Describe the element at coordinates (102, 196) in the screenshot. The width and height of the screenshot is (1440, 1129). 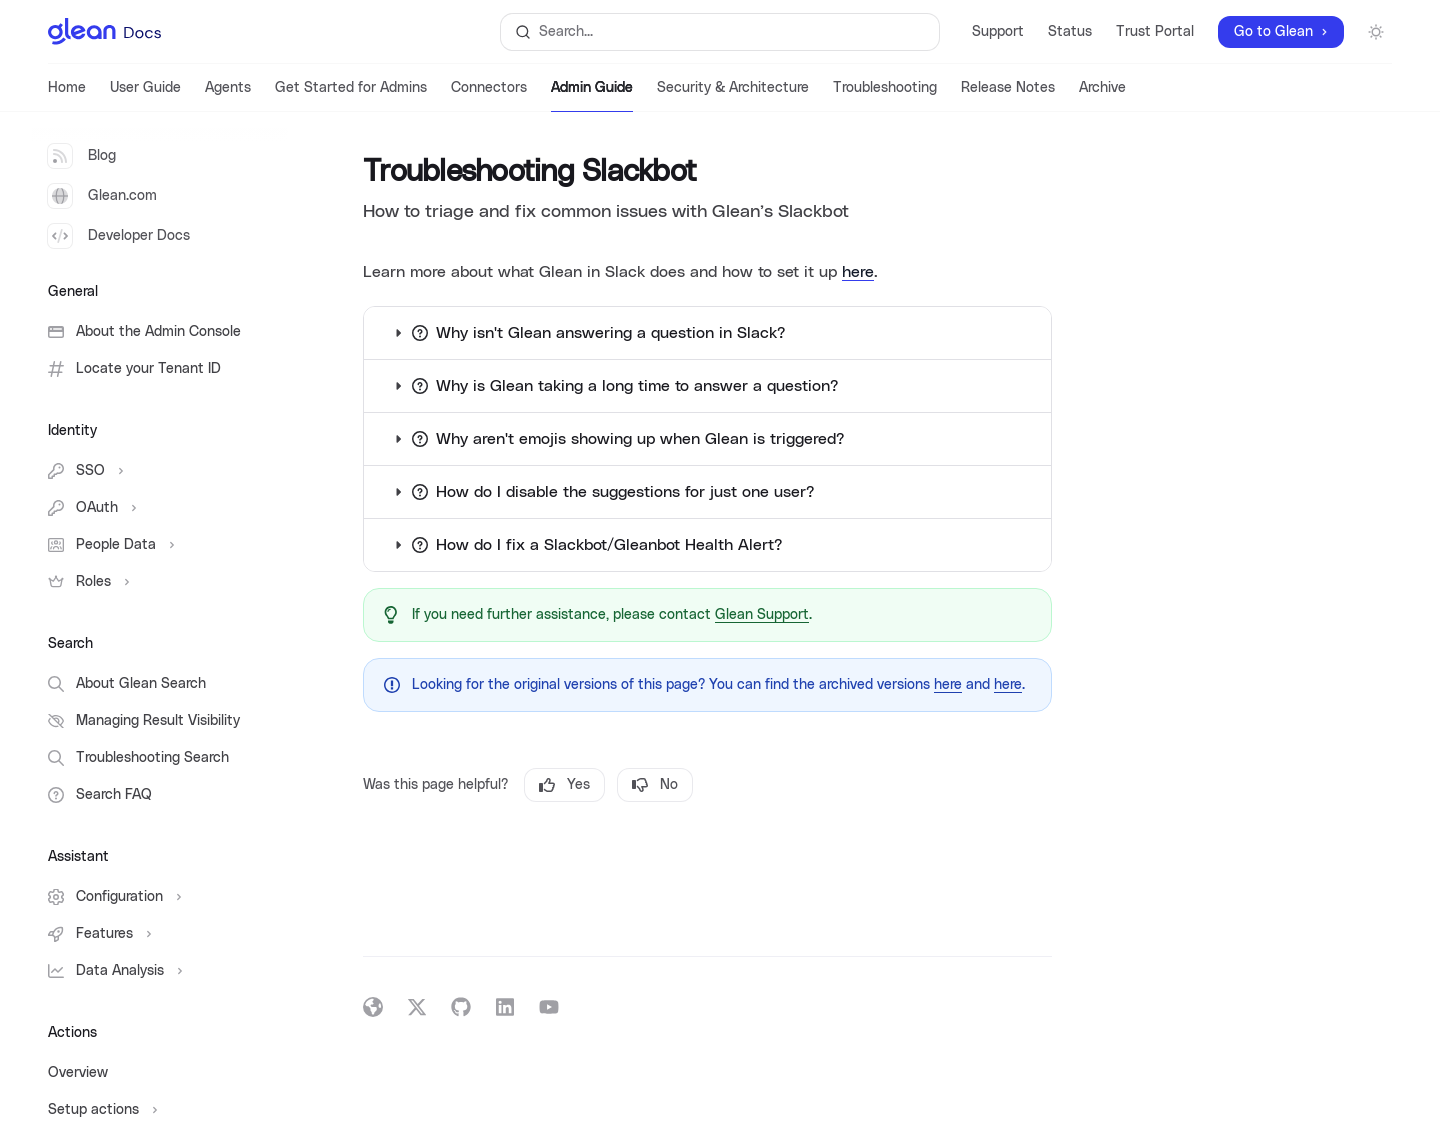
I see `Glean.com` at that location.